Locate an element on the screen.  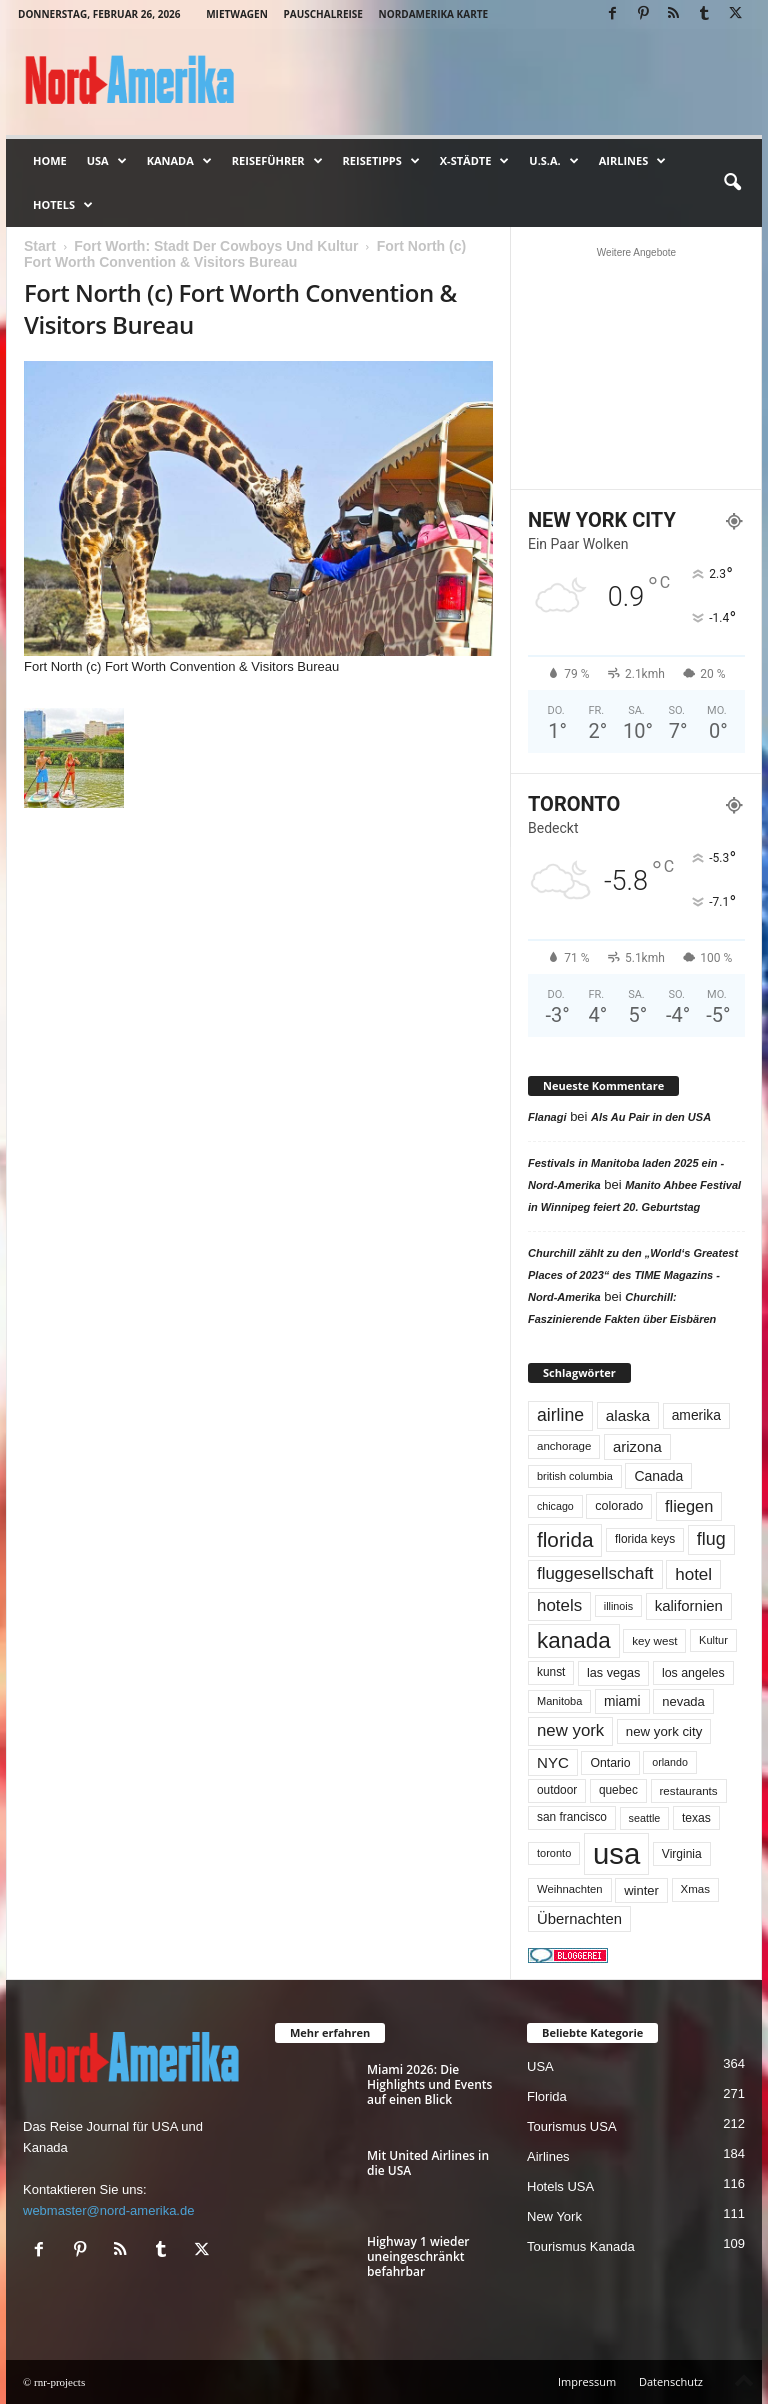
miami [miami (73 Einträge)] is located at coordinates (622, 1701).